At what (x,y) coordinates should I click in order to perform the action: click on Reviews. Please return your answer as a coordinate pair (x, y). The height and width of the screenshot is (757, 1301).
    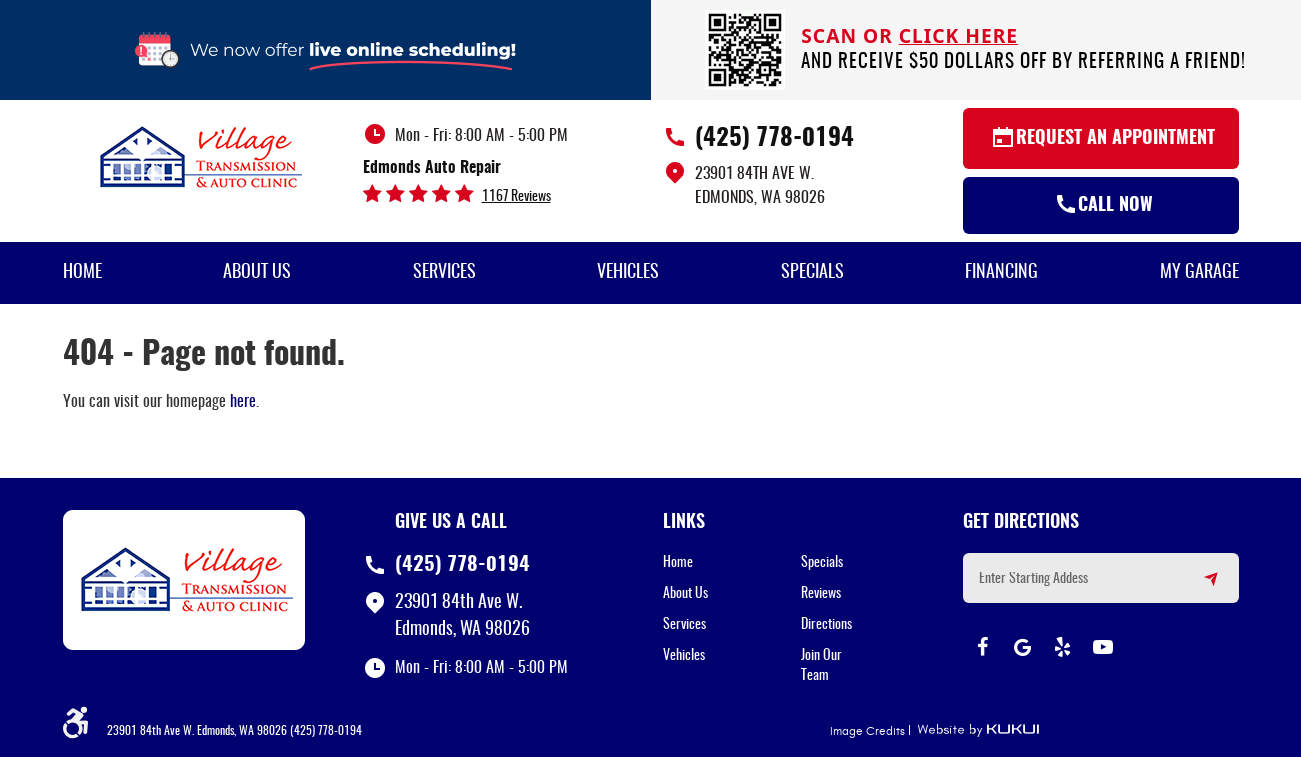
    Looking at the image, I should click on (821, 594).